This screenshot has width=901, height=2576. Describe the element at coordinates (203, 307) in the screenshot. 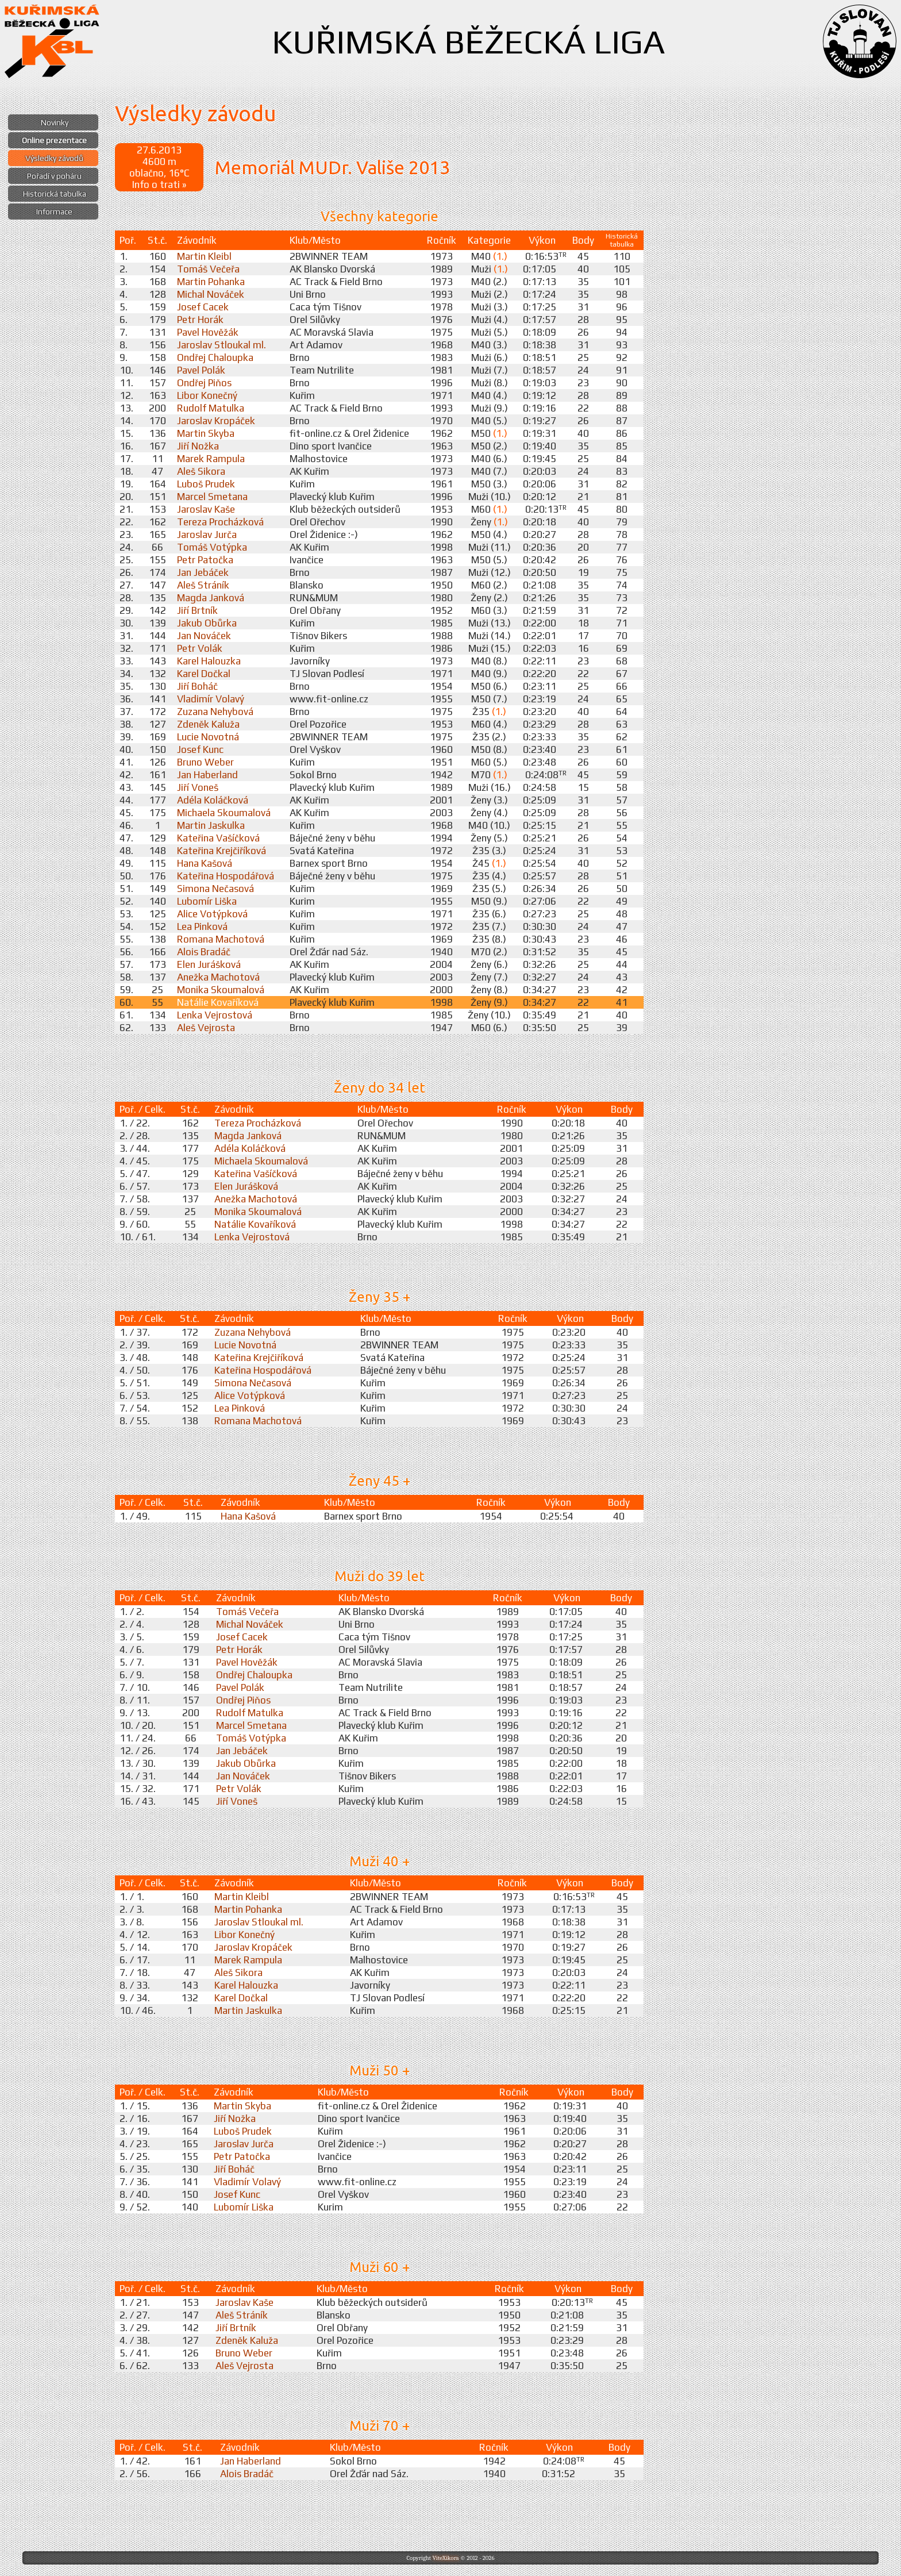

I see `Josef Cacek` at that location.